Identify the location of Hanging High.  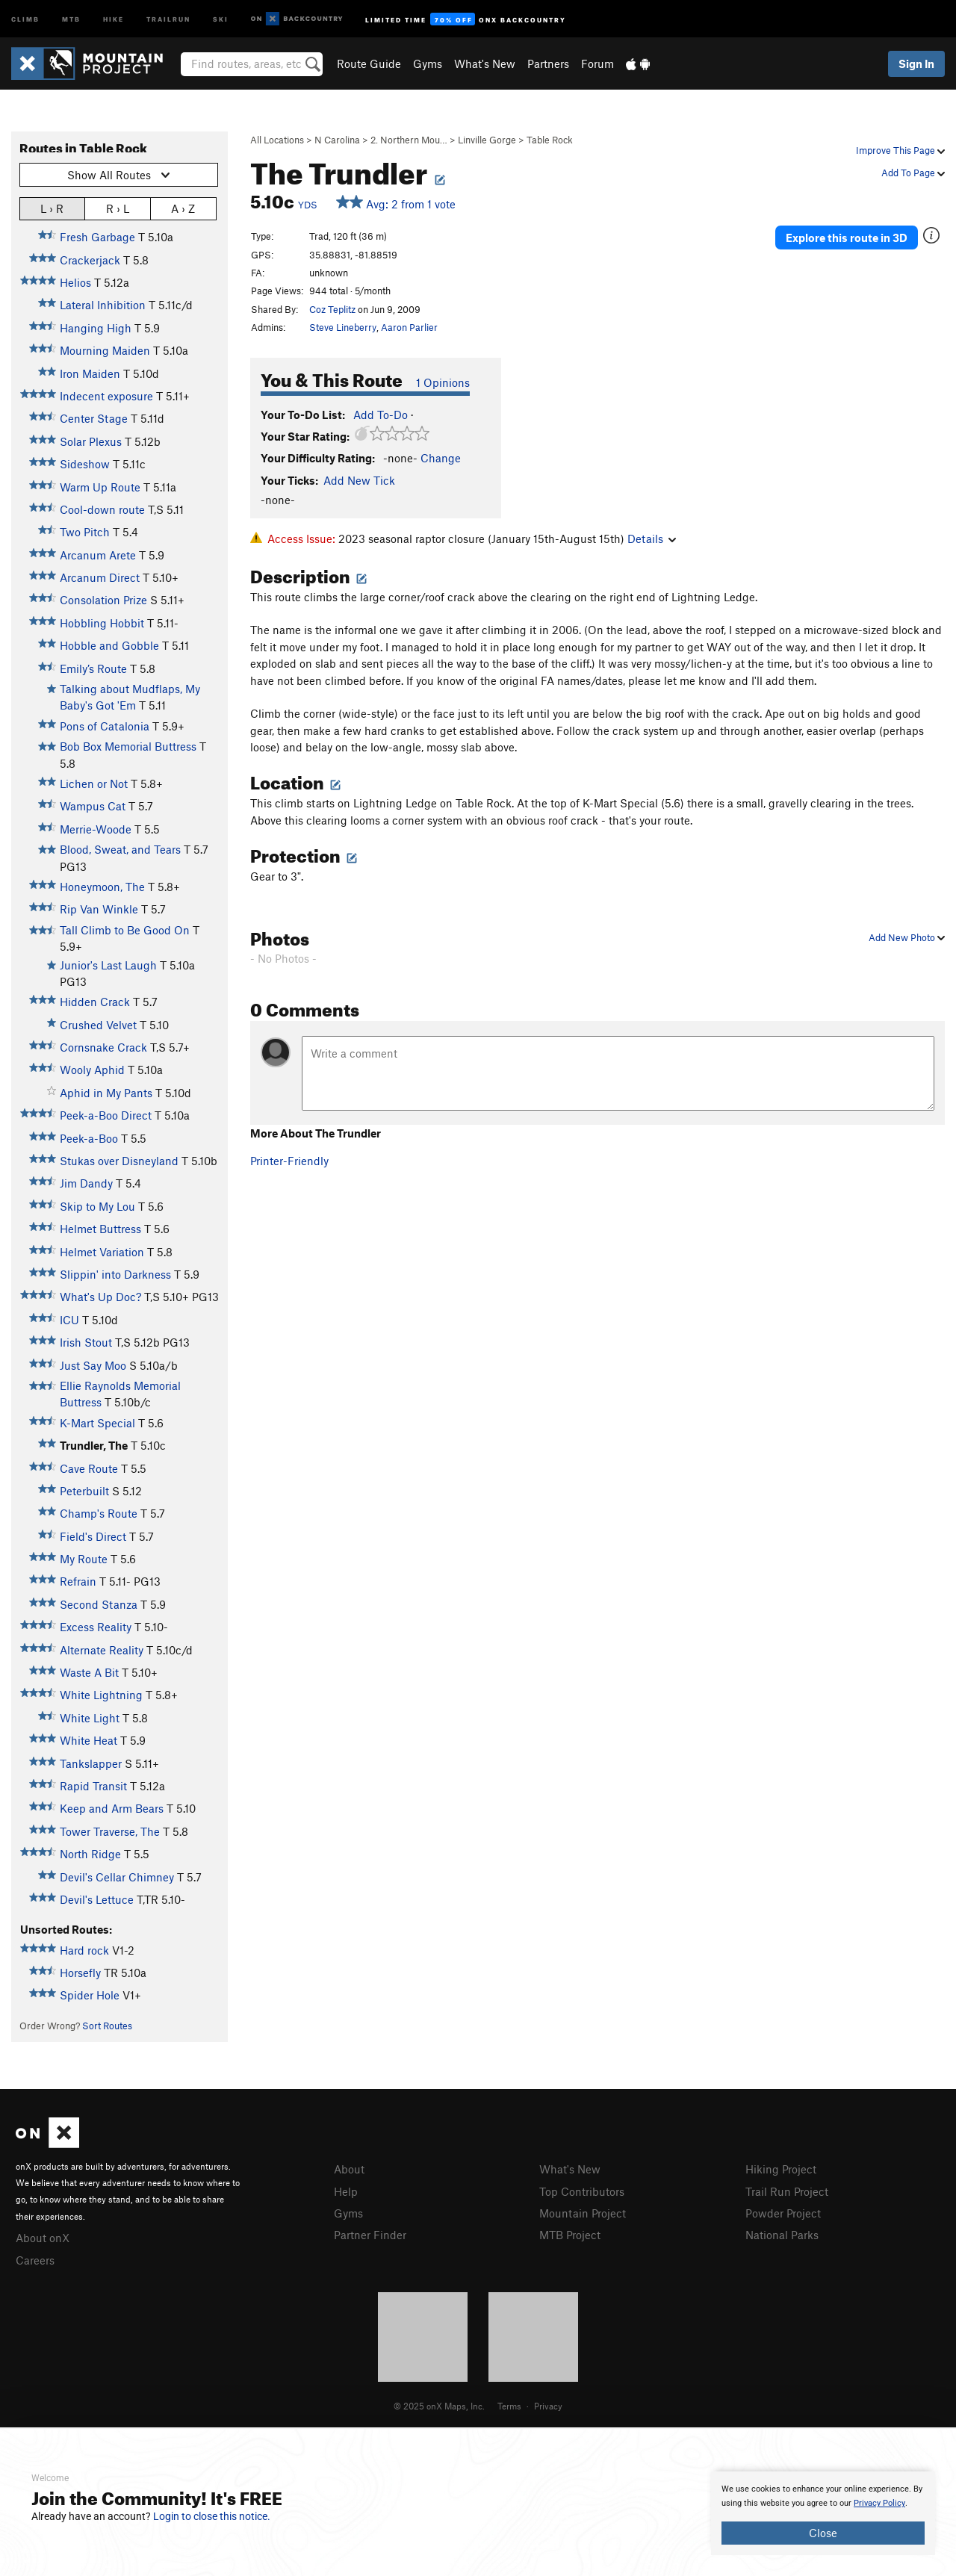
(95, 328).